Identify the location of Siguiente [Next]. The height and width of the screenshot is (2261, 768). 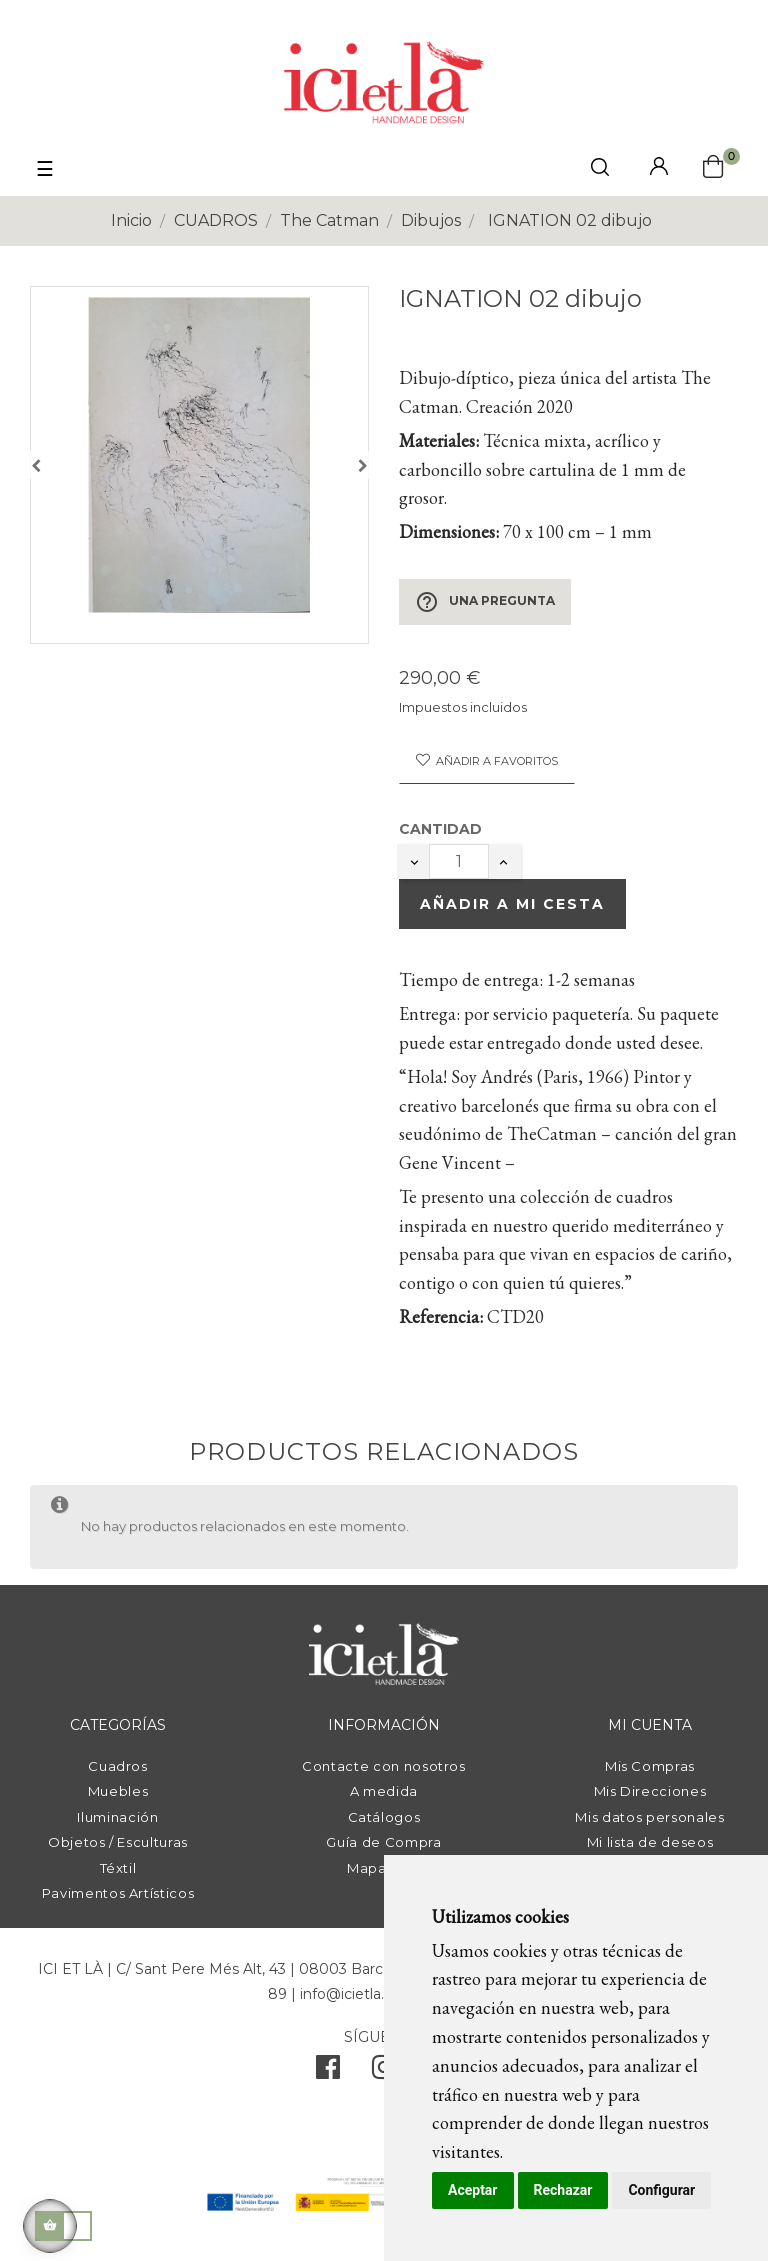
(363, 465).